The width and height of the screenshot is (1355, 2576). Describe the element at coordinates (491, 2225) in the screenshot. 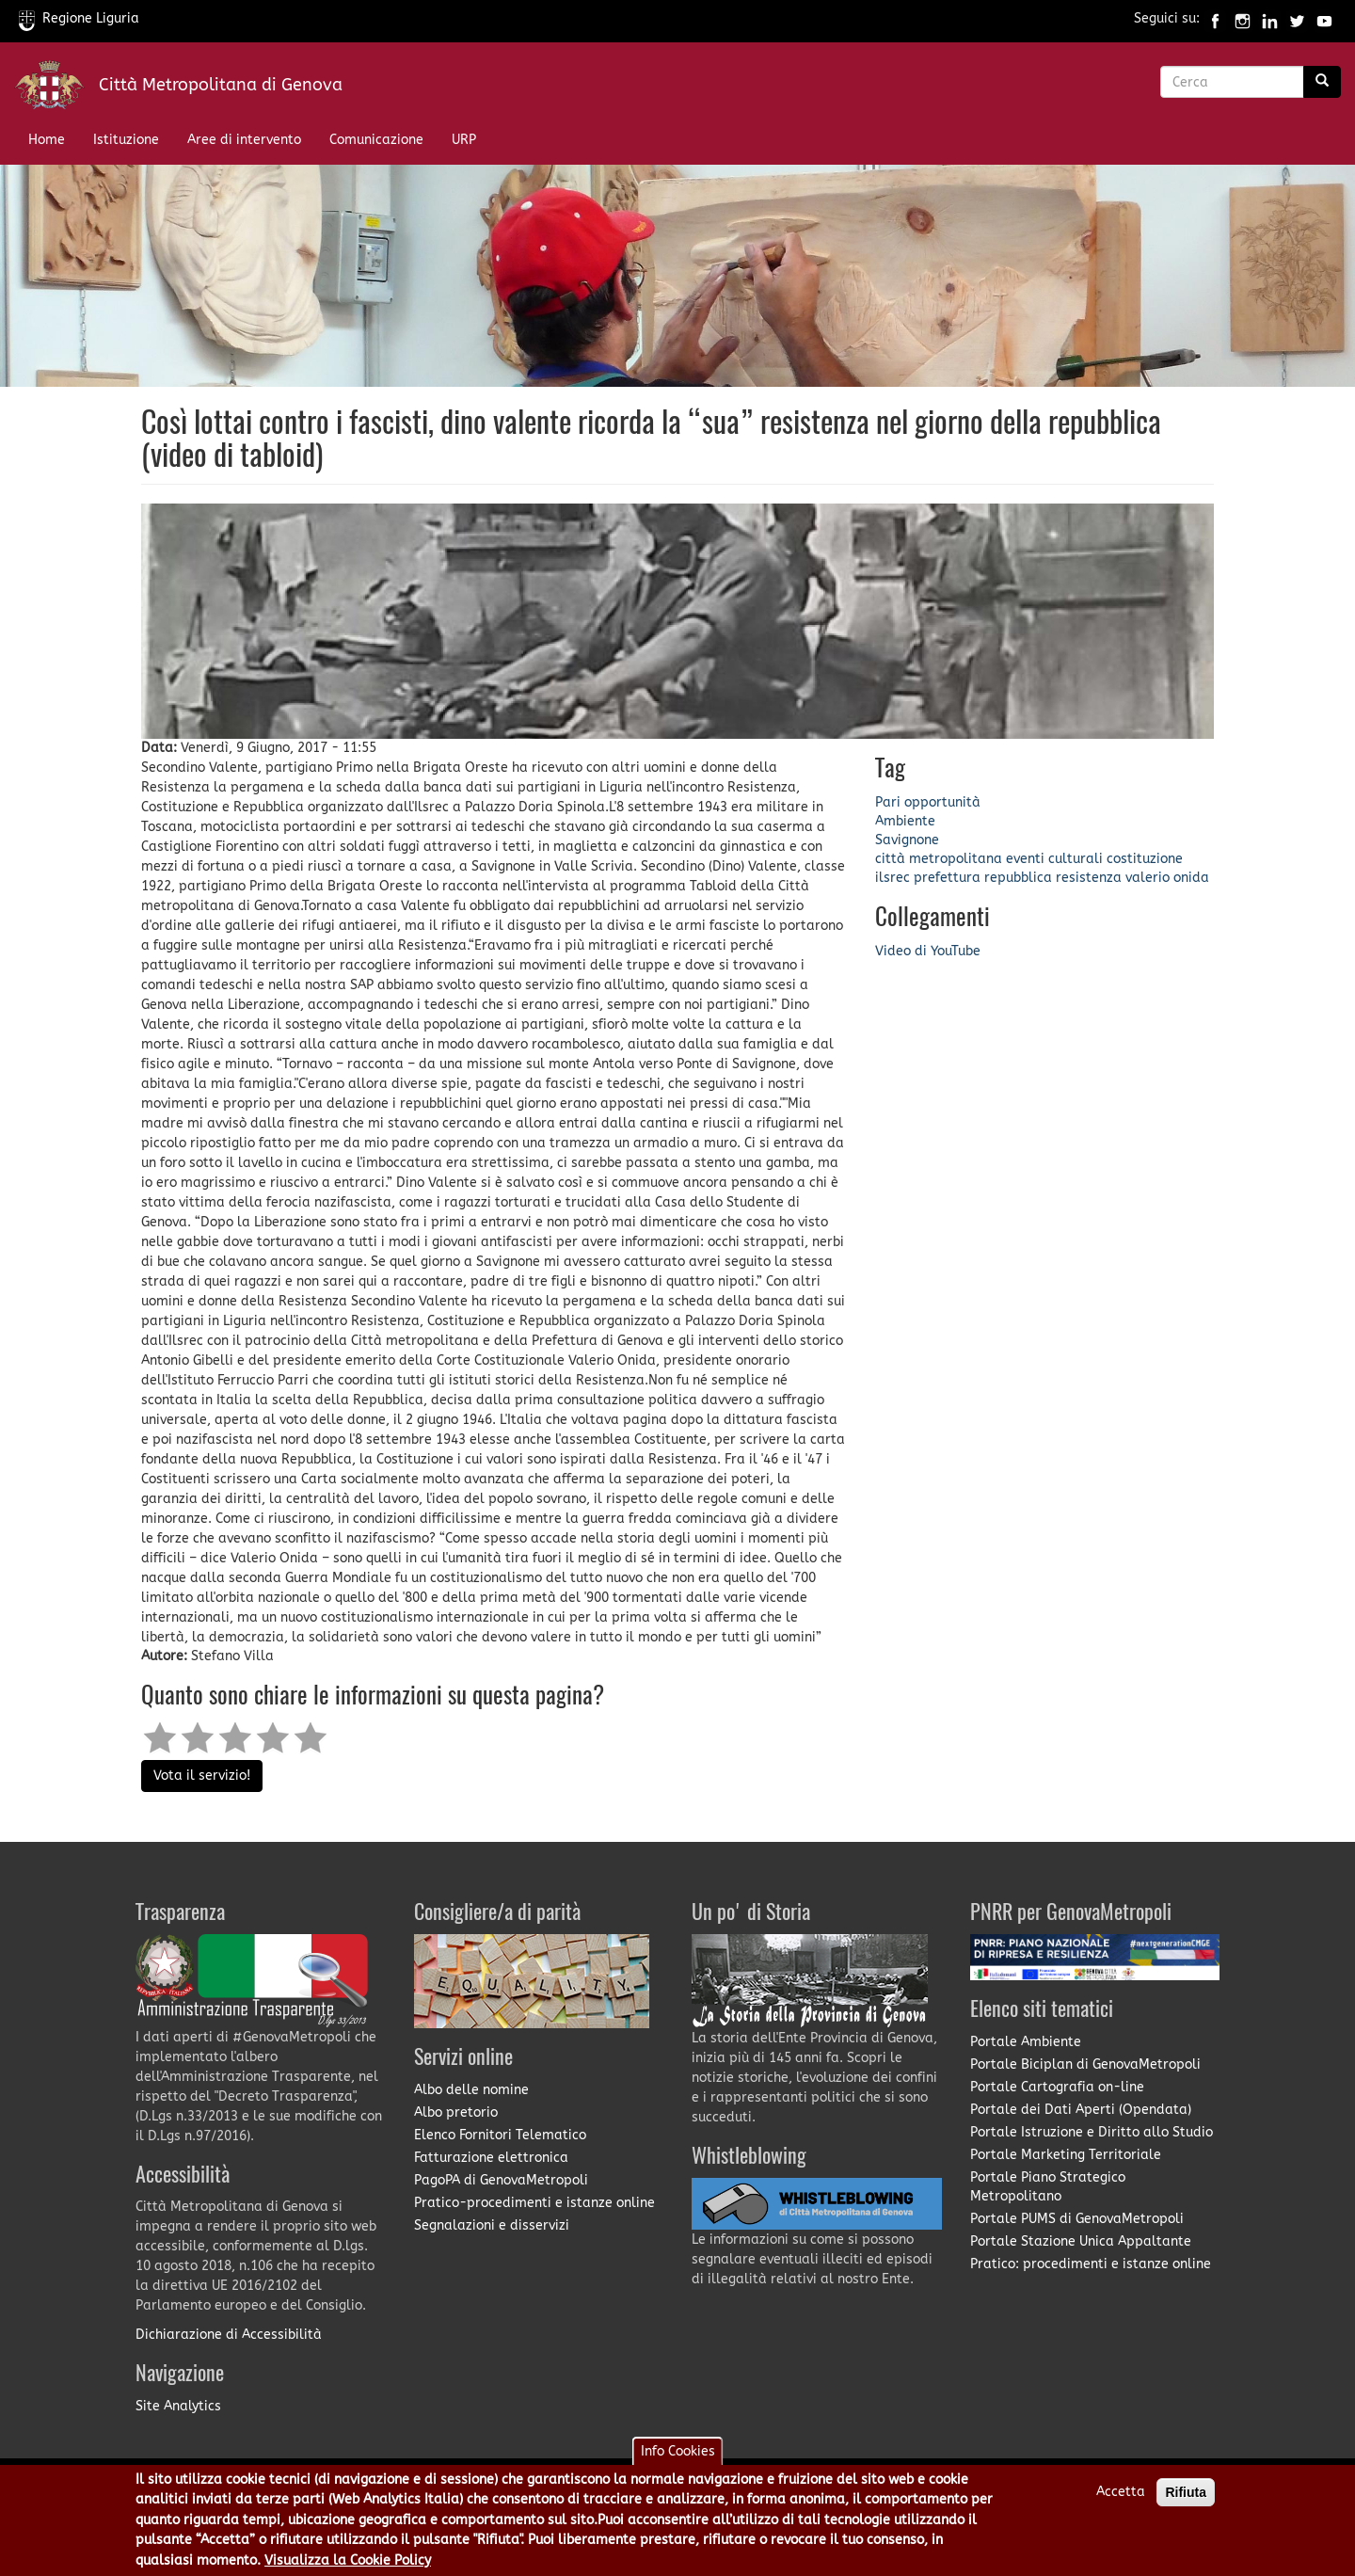

I see `Segnalazioni e disservizi` at that location.